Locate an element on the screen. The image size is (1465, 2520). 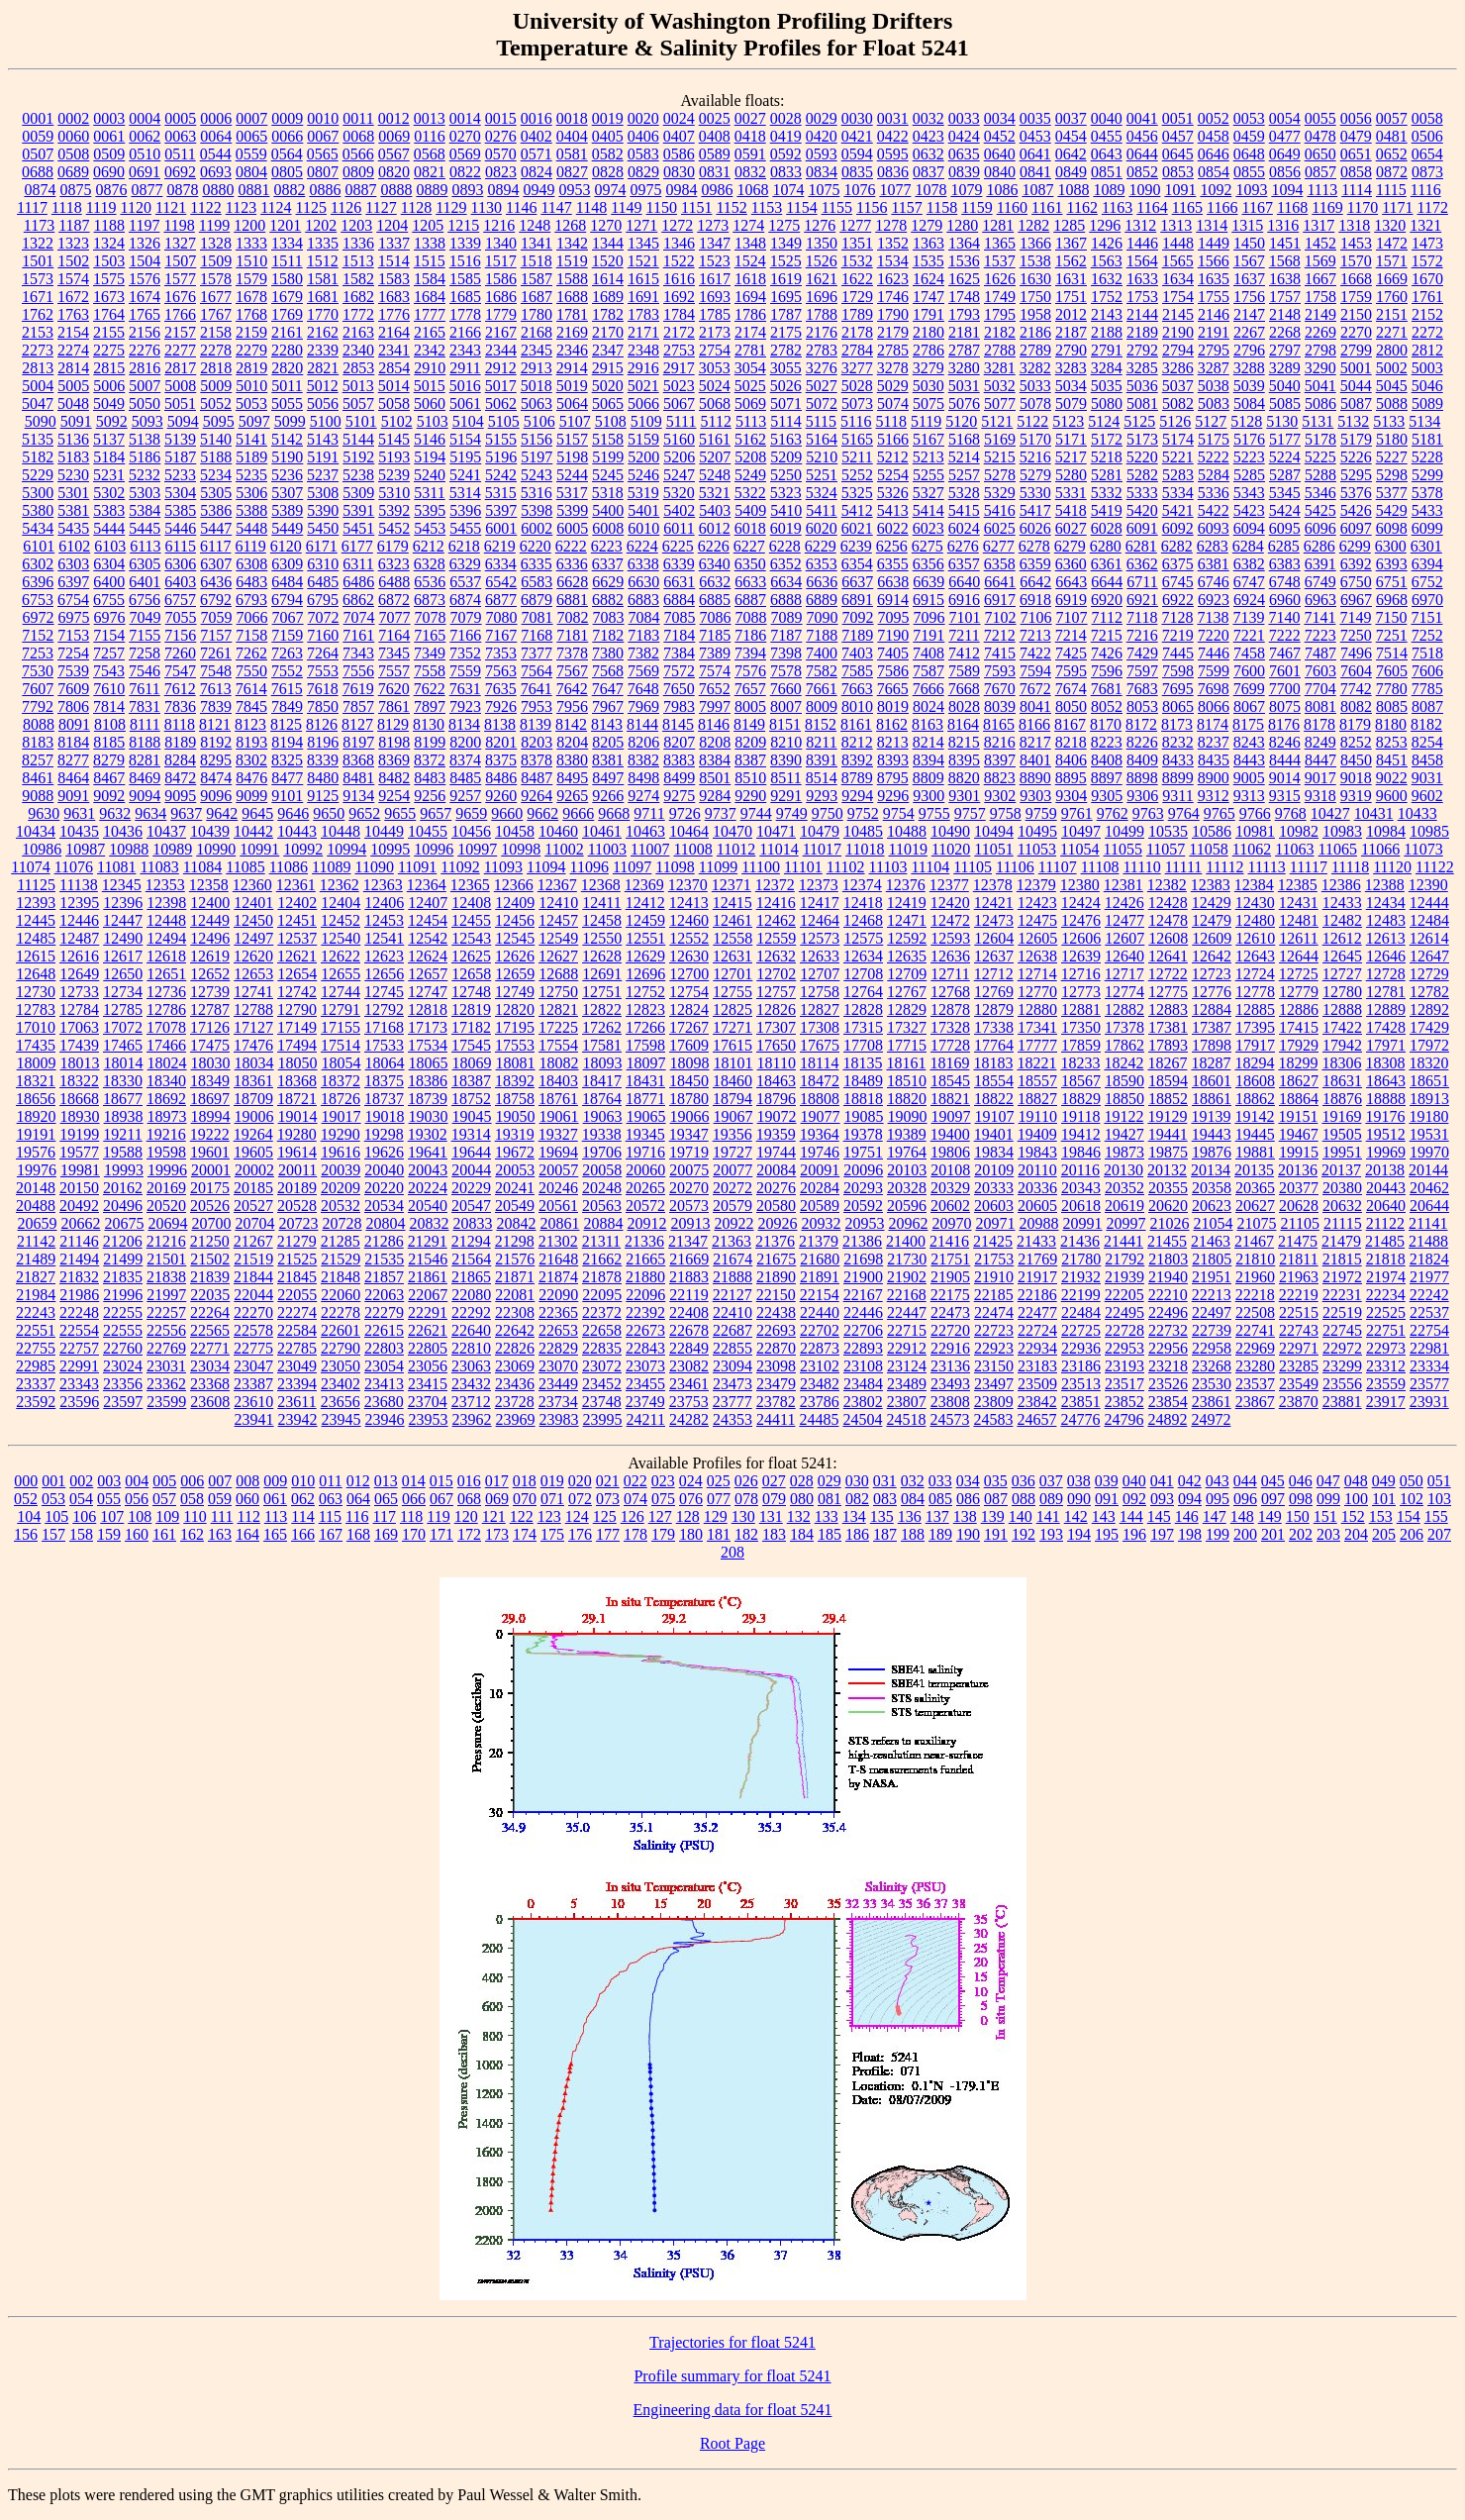
6963 is located at coordinates (1320, 599).